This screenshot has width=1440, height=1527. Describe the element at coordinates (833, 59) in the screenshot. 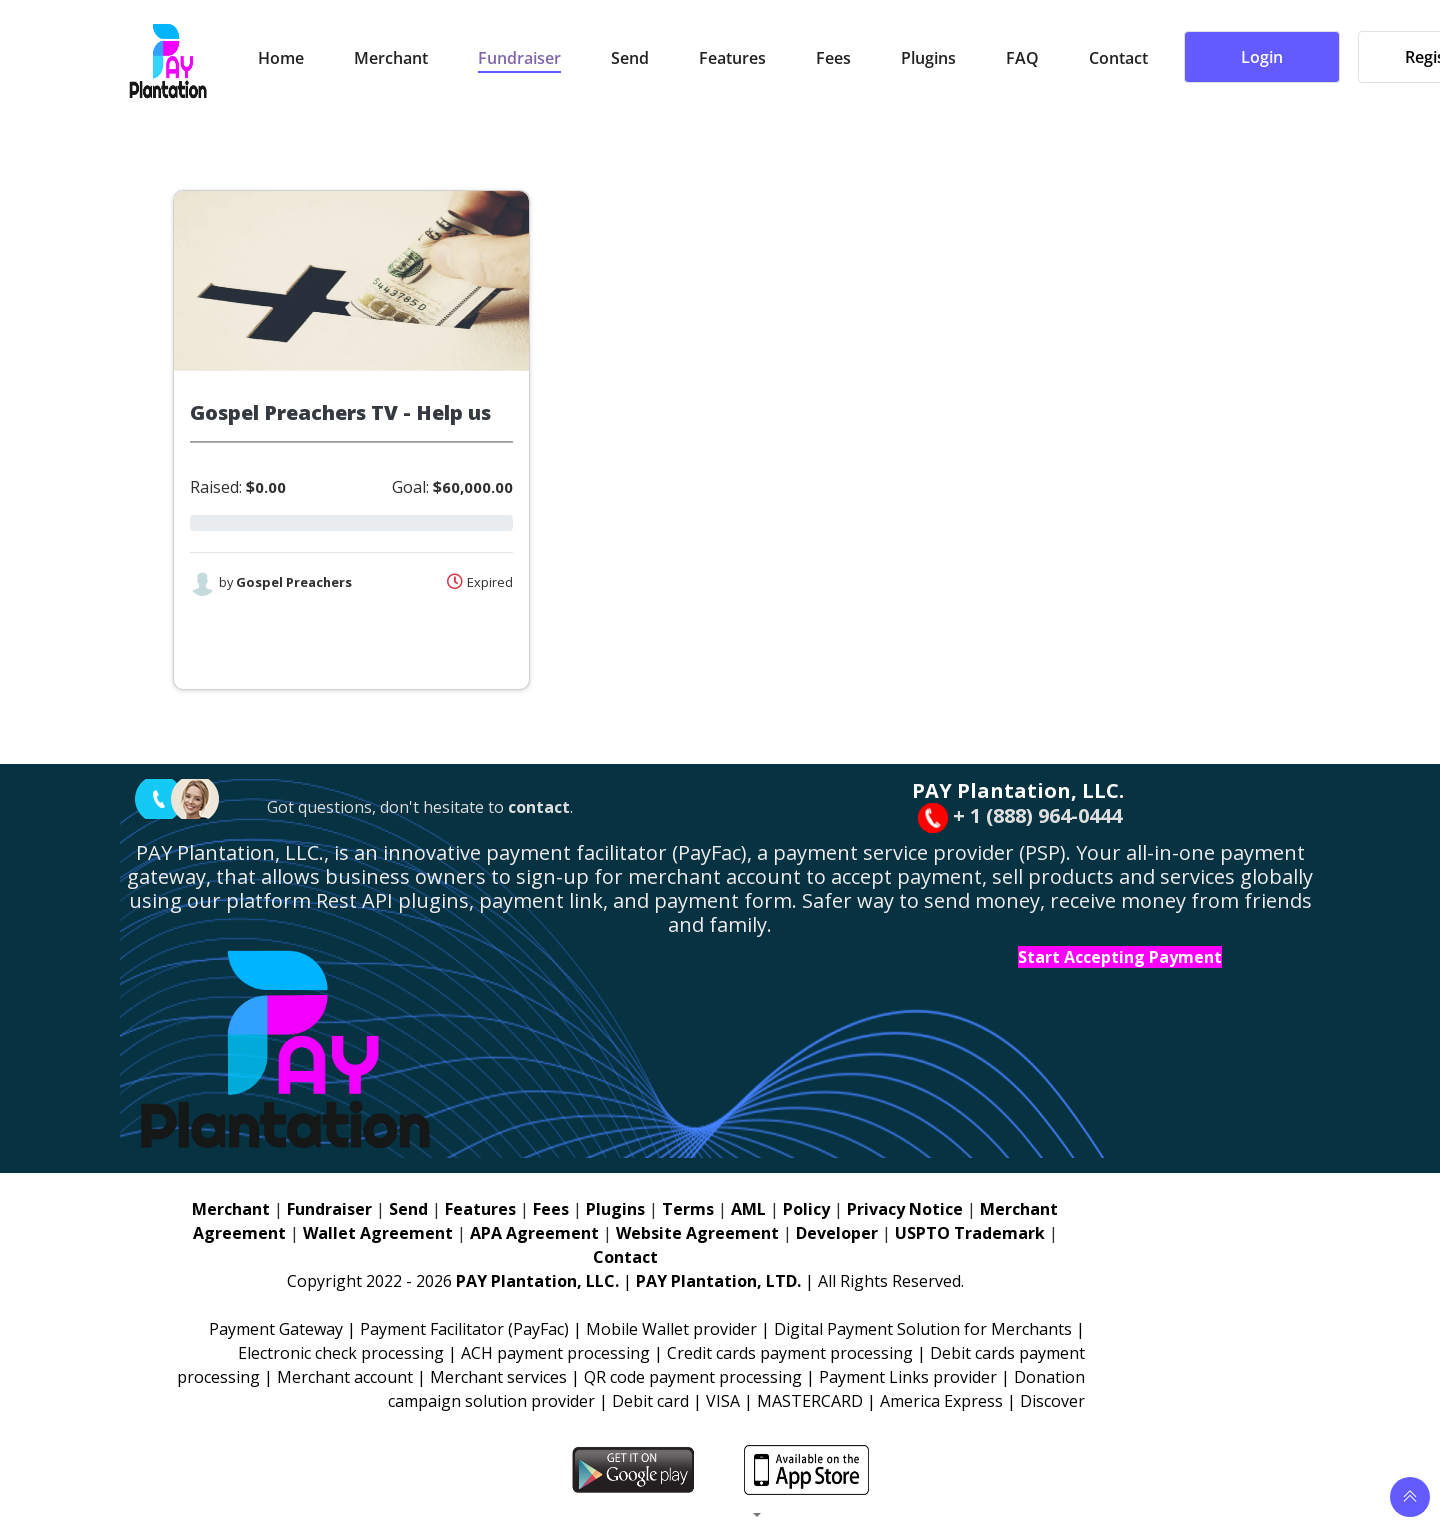

I see `Fees` at that location.